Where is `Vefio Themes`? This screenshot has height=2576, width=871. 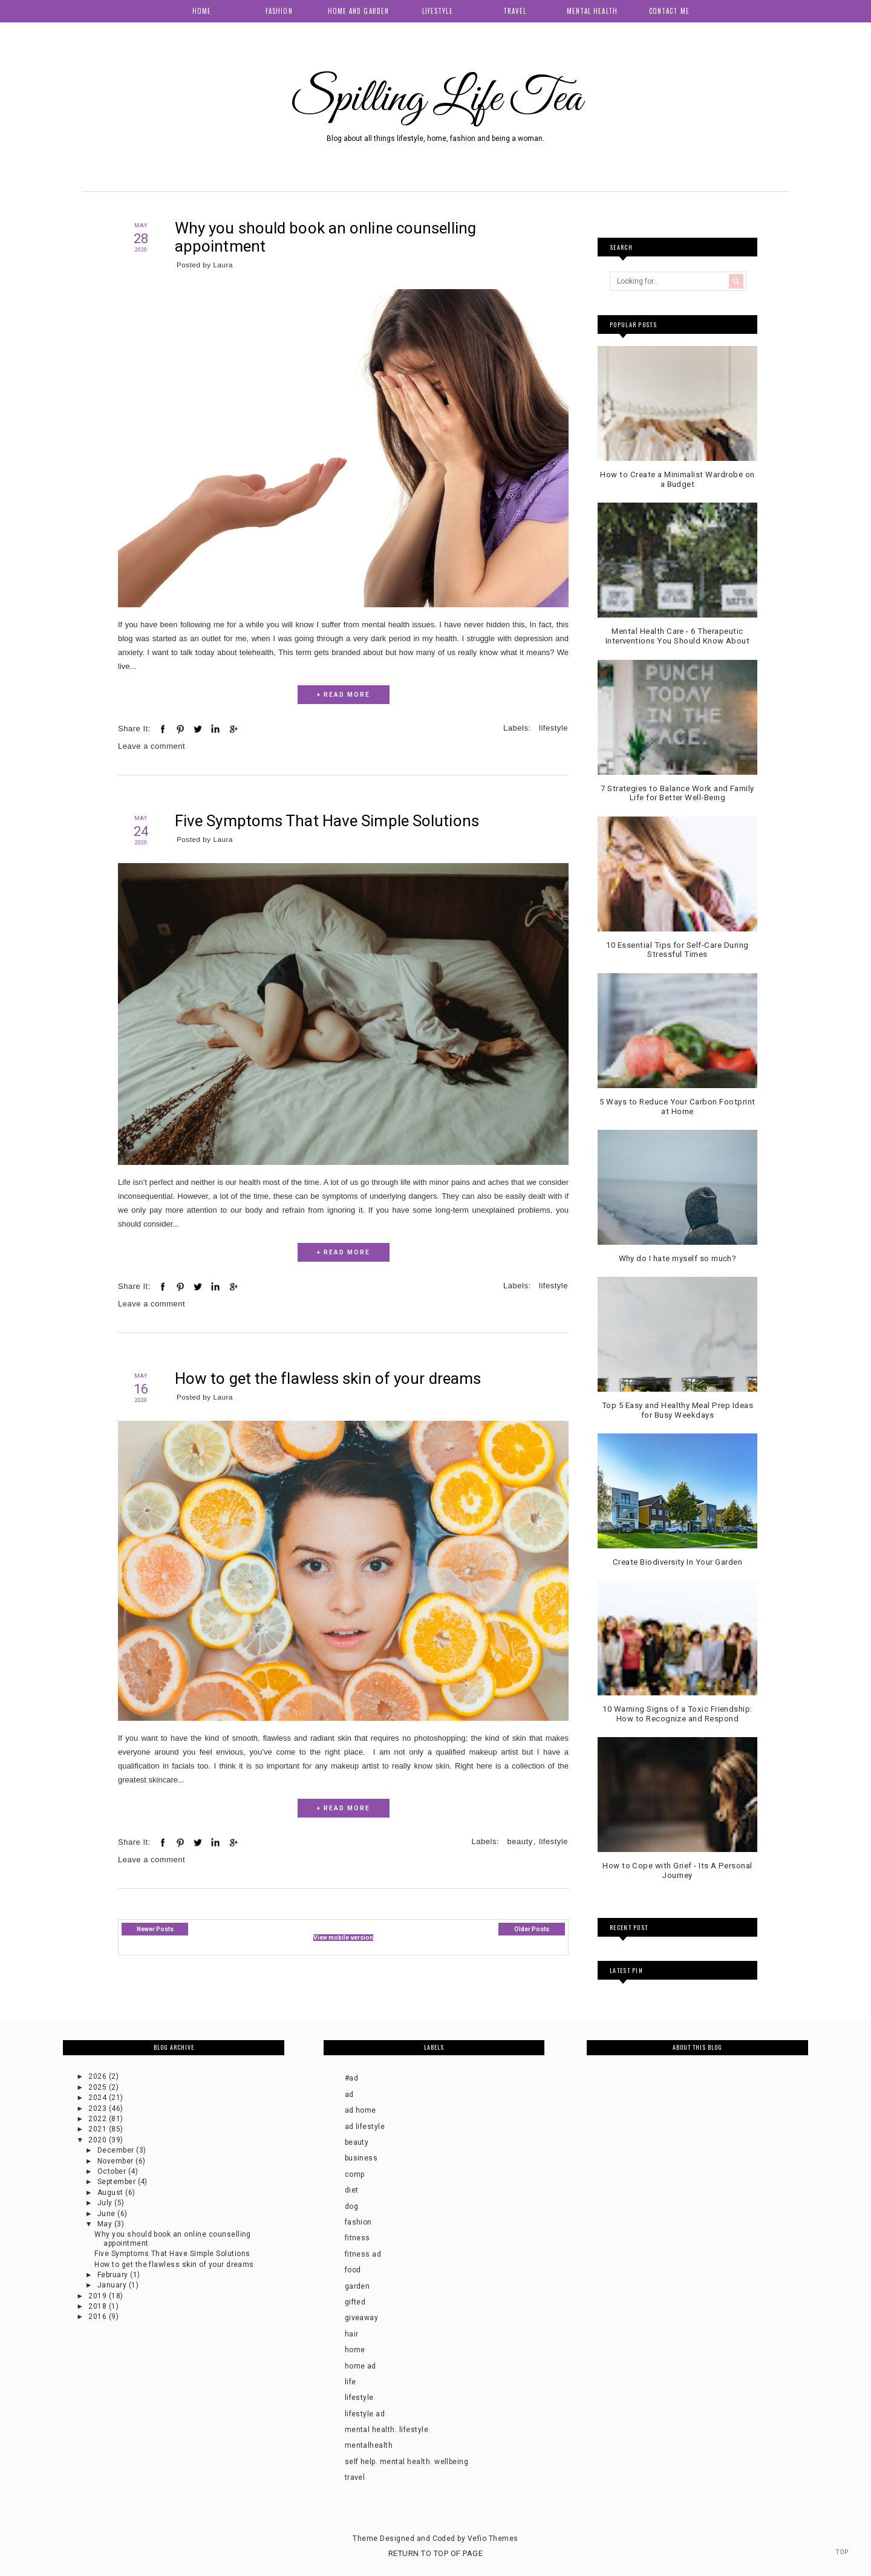 Vefio Themes is located at coordinates (493, 2538).